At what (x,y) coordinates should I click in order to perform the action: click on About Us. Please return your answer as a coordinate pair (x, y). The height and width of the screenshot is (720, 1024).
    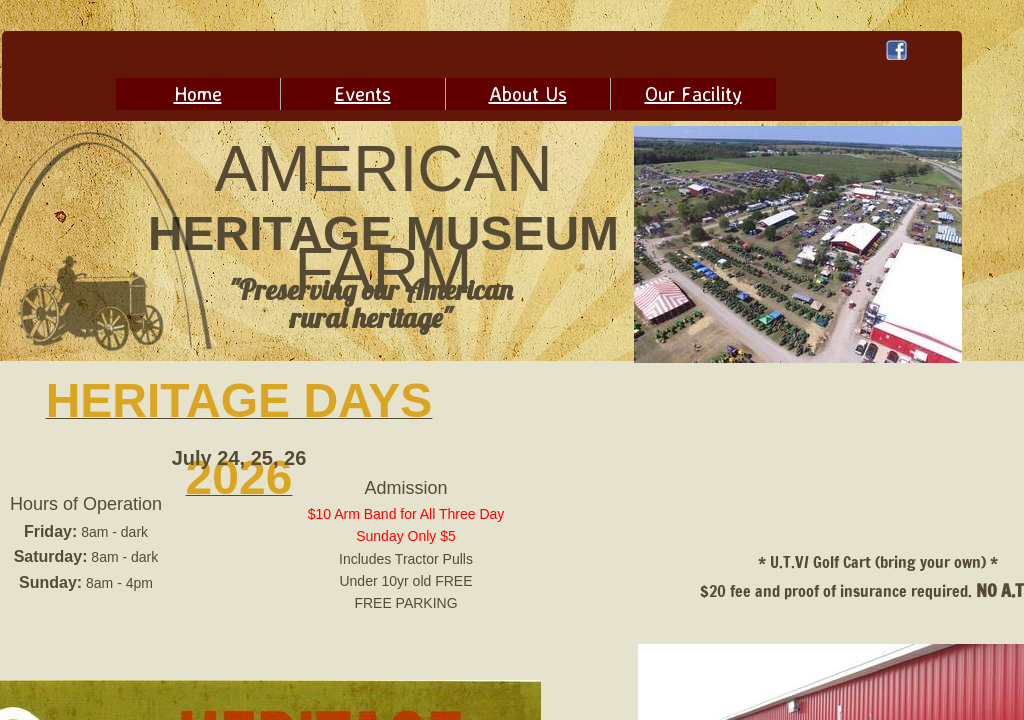
    Looking at the image, I should click on (528, 93).